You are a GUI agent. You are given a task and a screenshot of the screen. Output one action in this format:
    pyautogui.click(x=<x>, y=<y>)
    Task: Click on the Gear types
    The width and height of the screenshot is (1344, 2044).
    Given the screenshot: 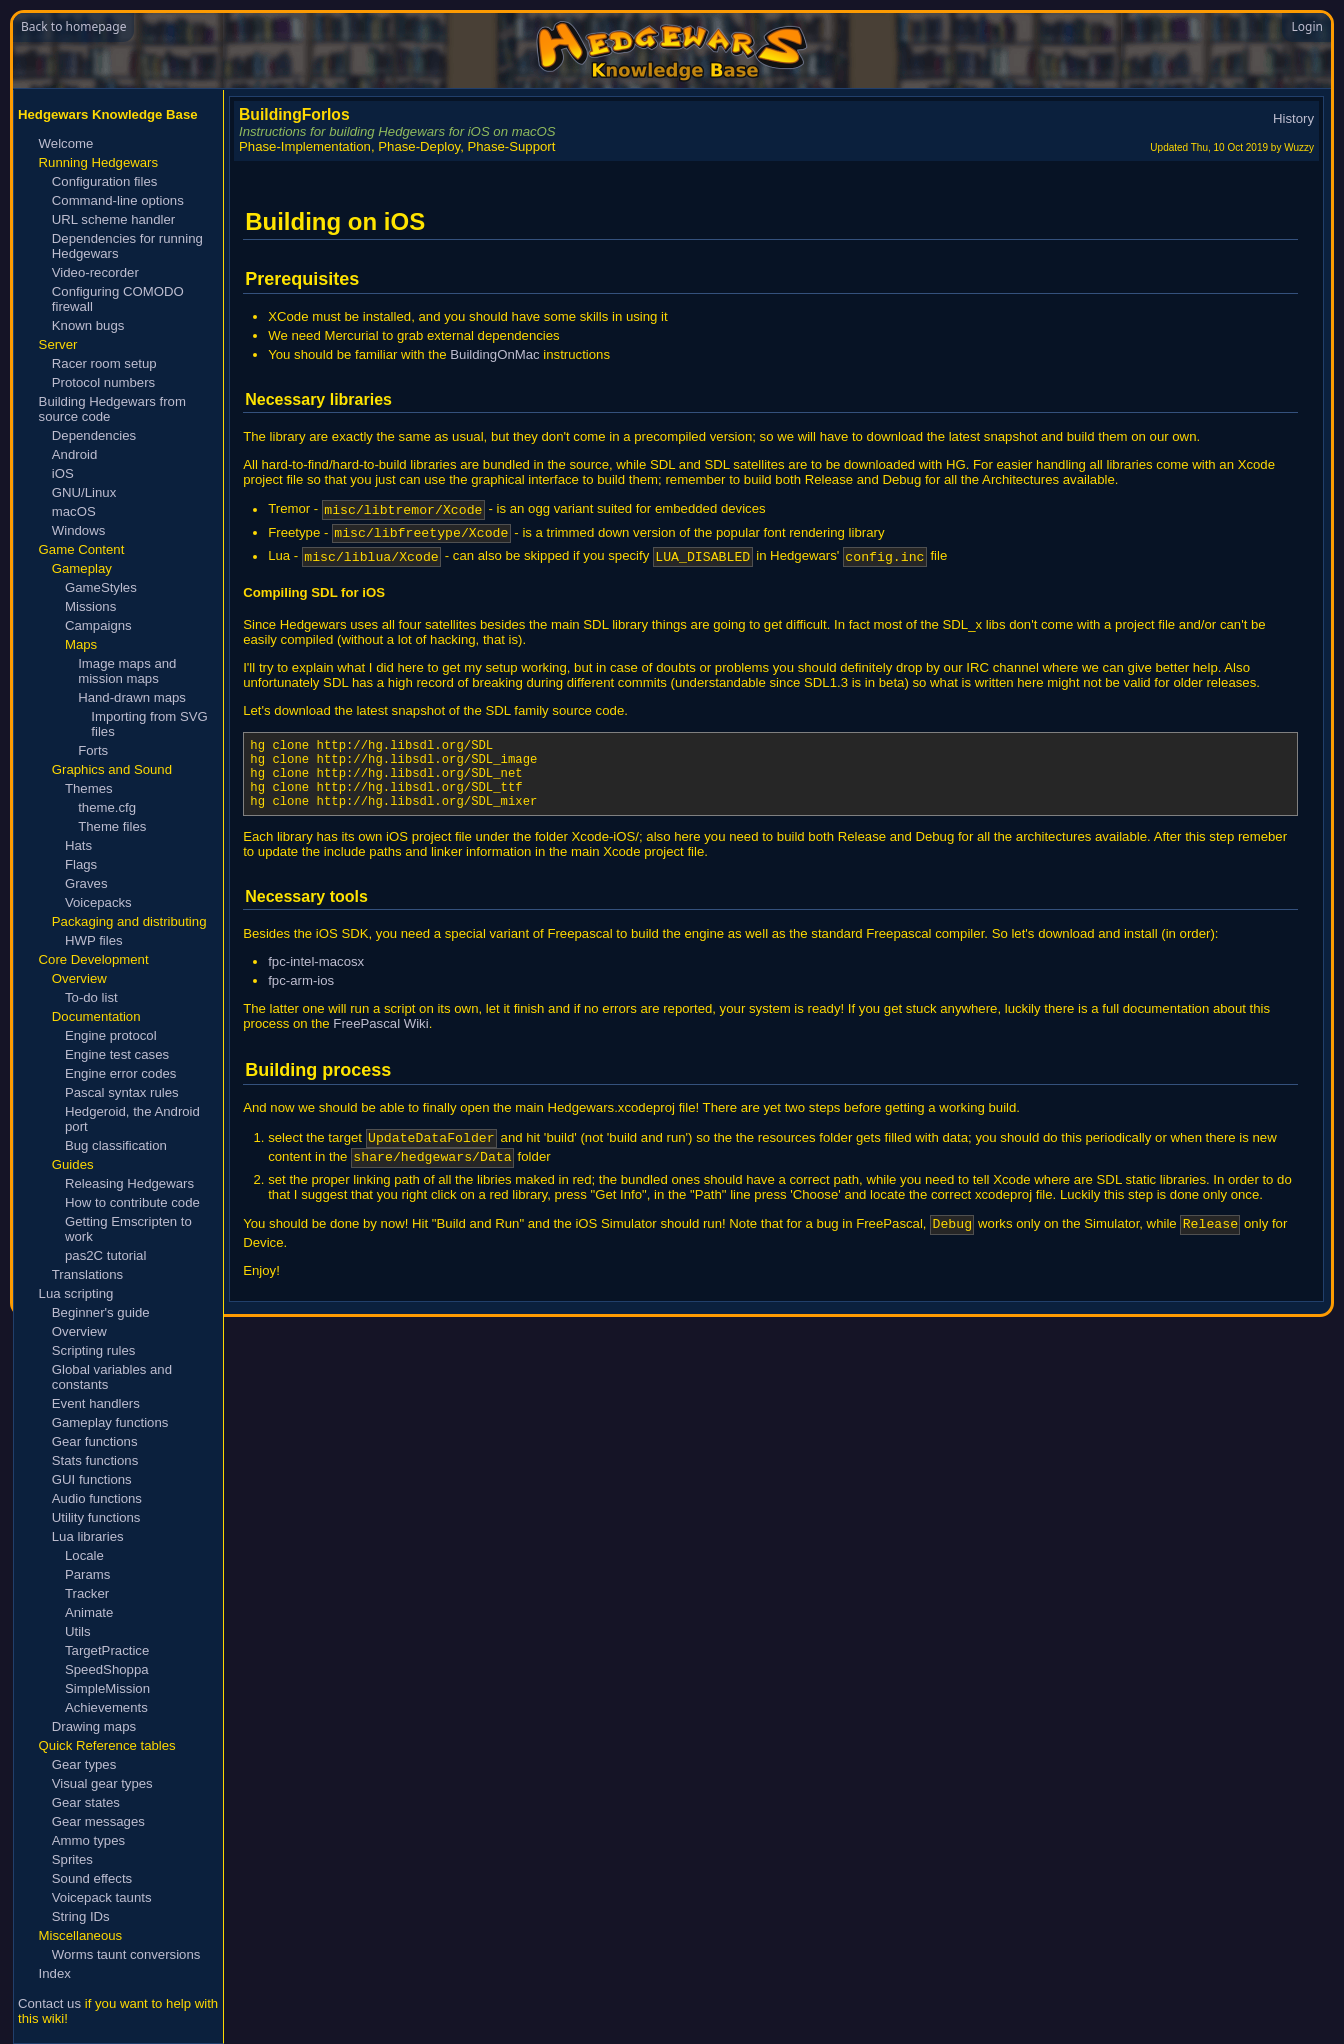 What is the action you would take?
    pyautogui.click(x=84, y=1764)
    